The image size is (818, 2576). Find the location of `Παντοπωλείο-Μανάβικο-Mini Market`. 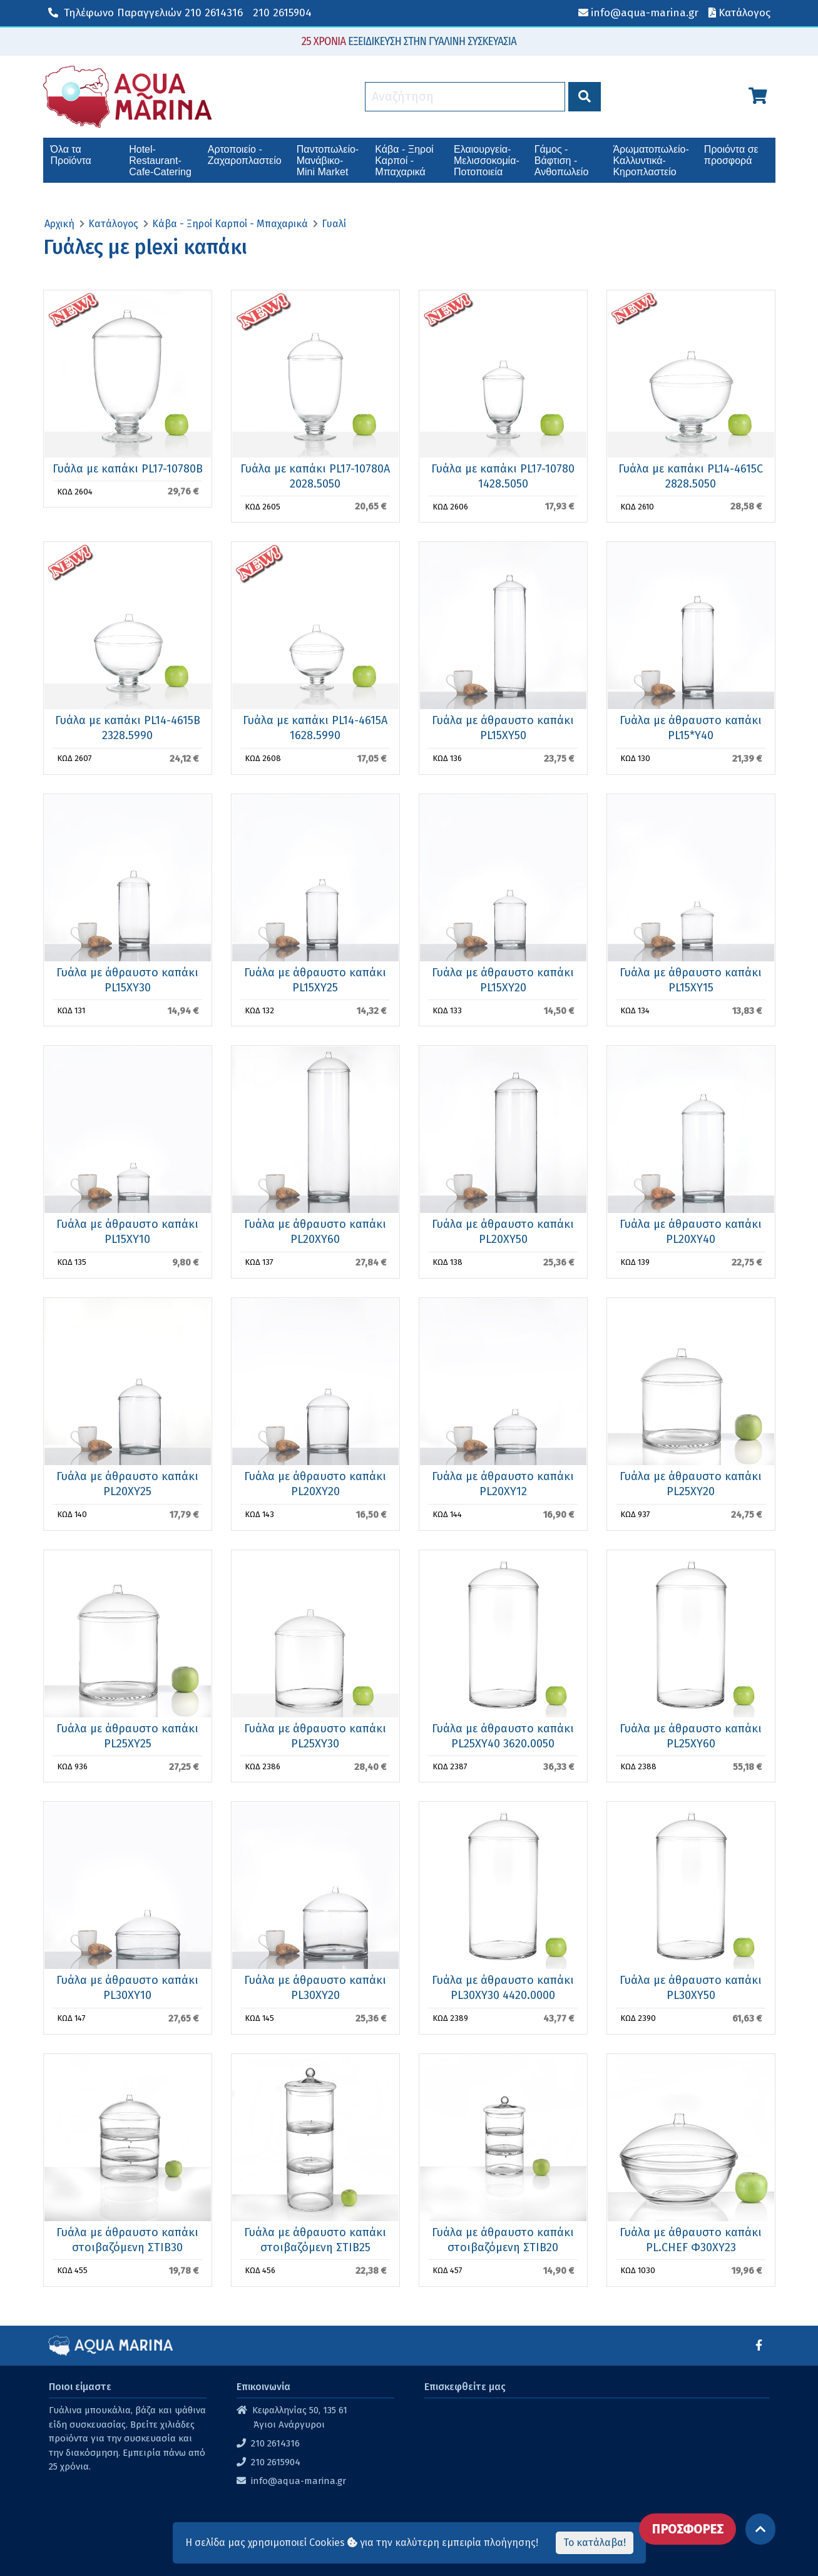

Παντοπωλείο-Μανάβικο-Mini Market is located at coordinates (328, 160).